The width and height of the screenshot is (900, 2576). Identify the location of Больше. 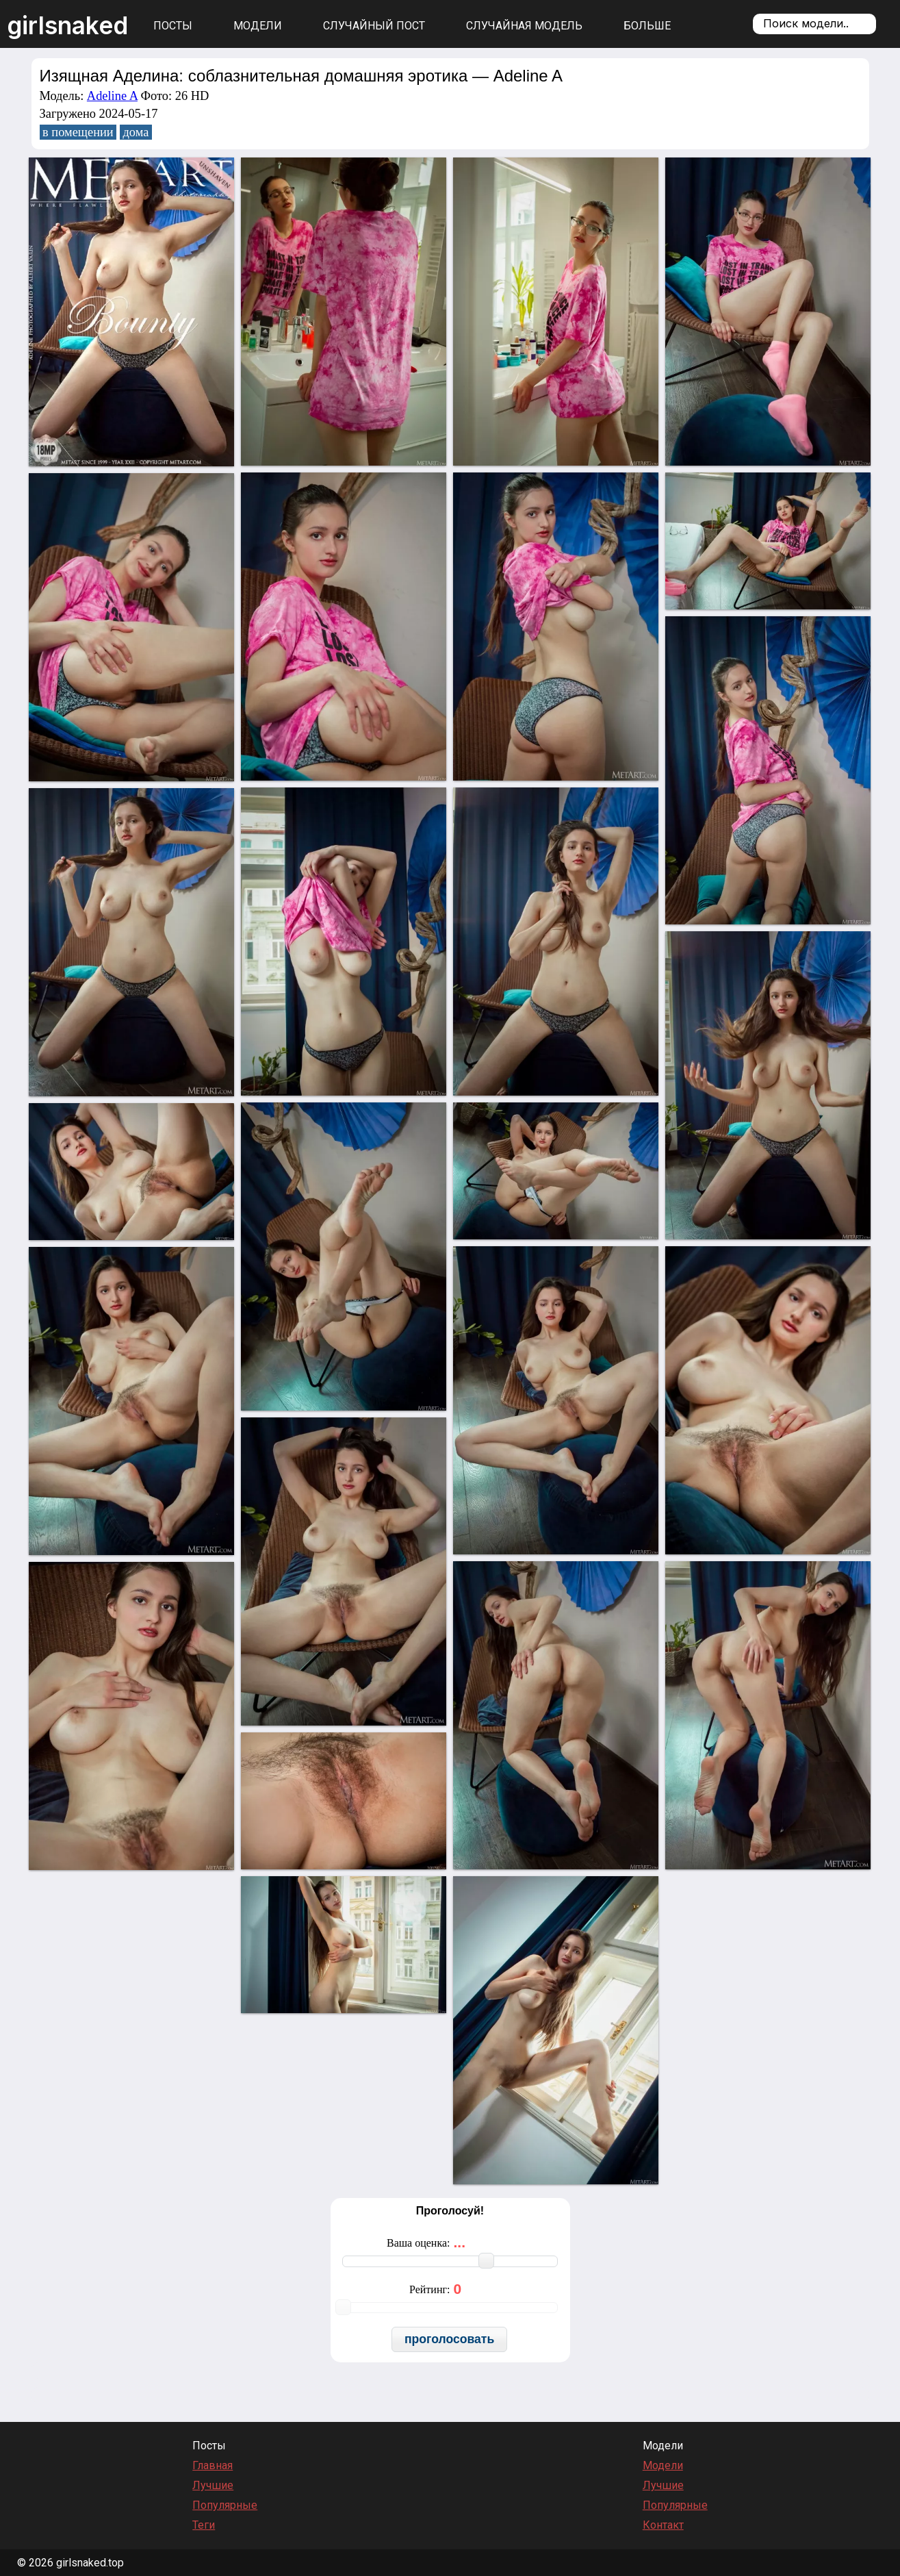
(647, 25).